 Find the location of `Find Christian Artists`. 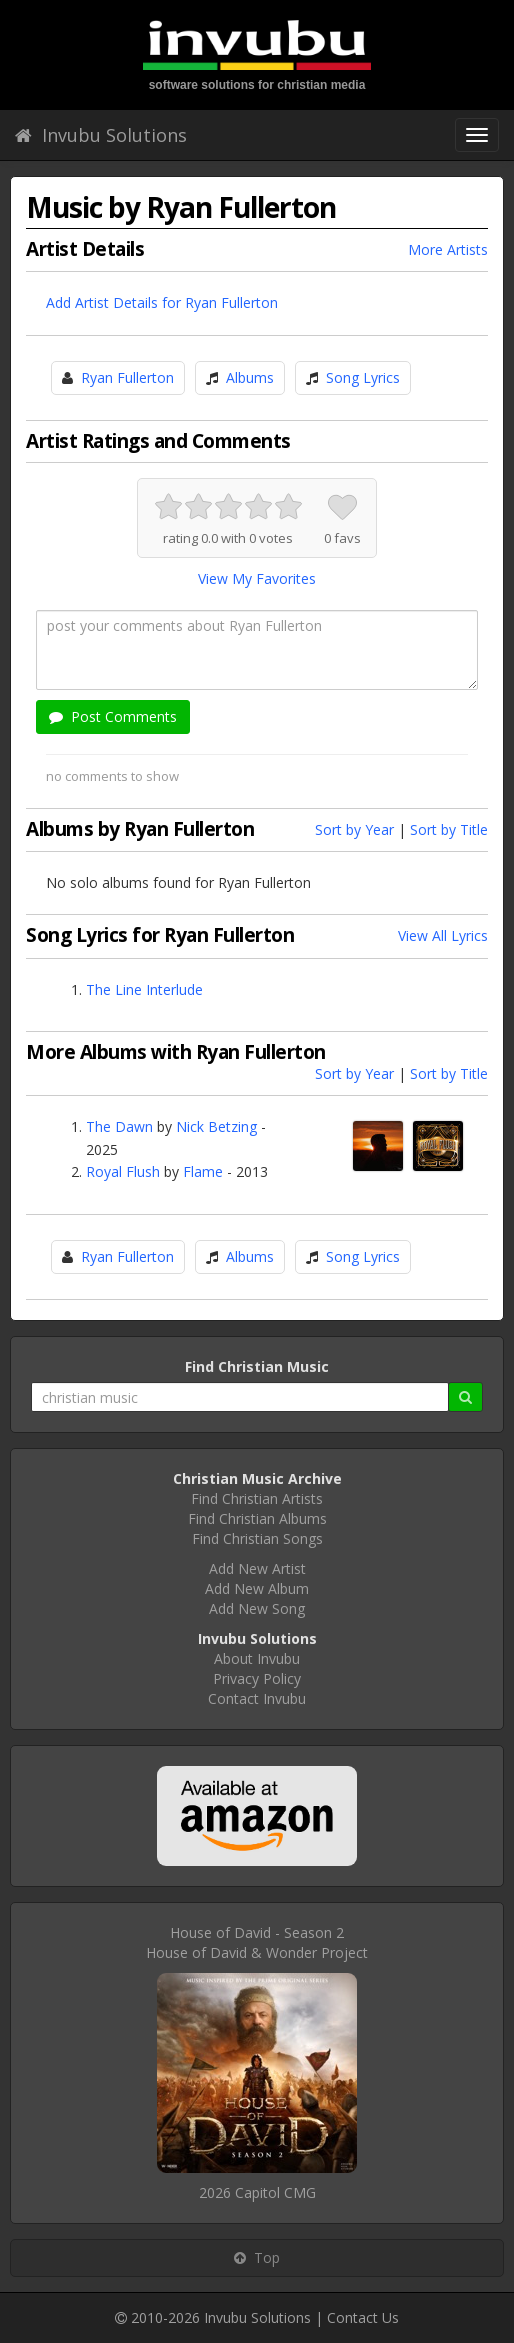

Find Christian Artists is located at coordinates (257, 1498).